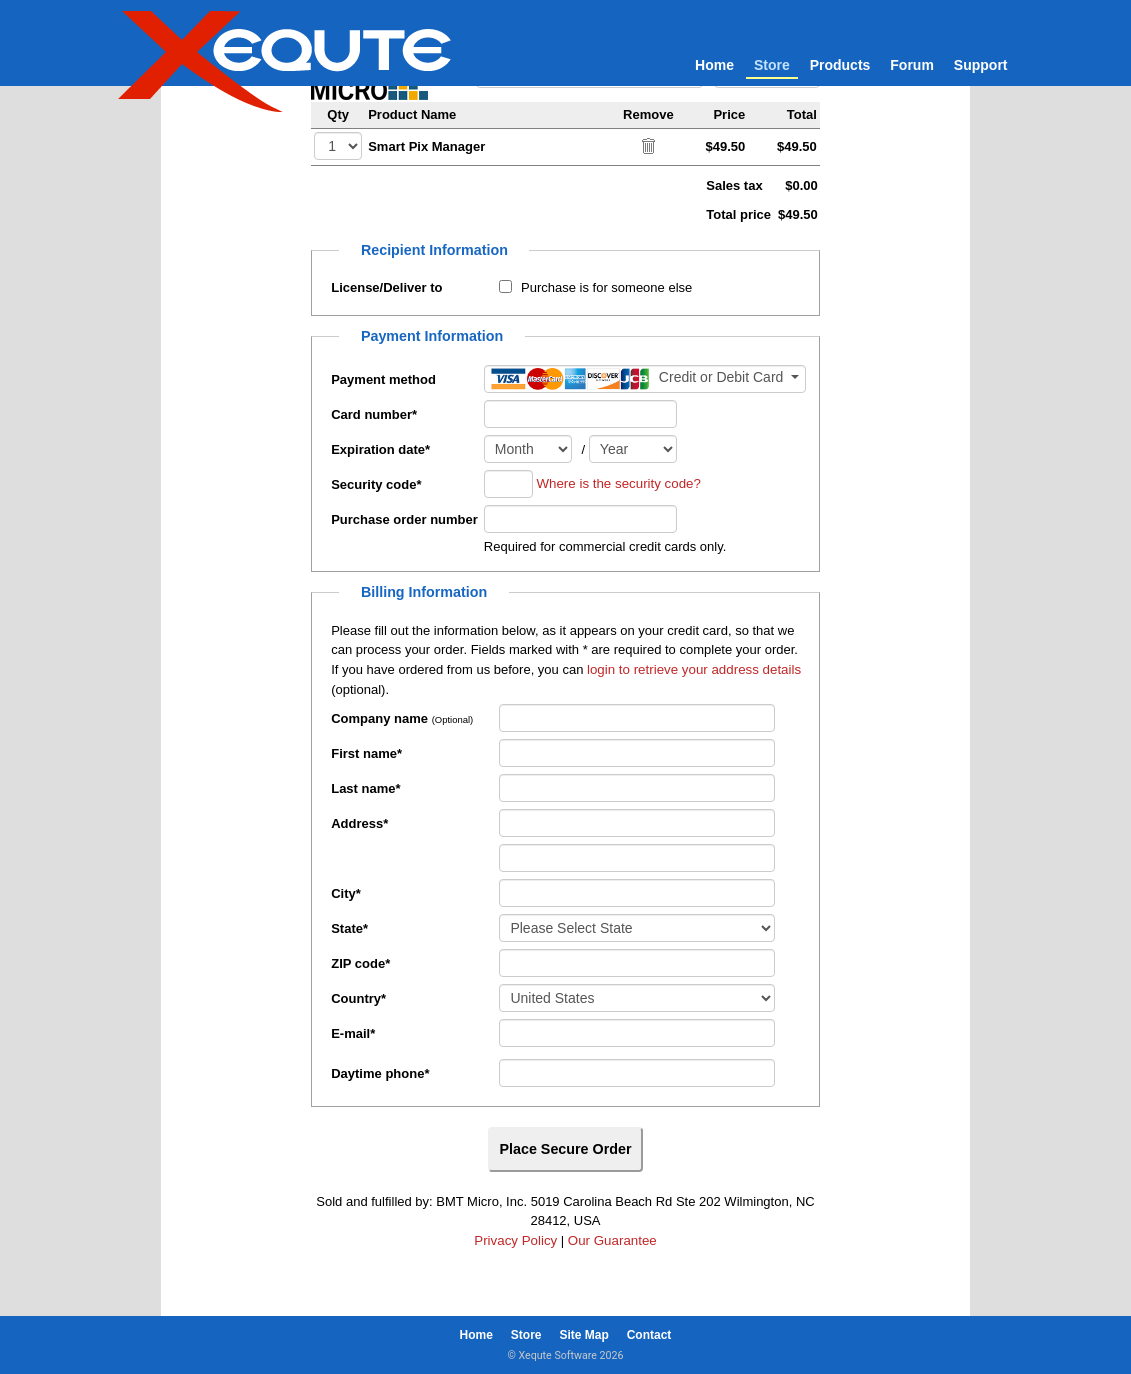 The width and height of the screenshot is (1131, 1374). What do you see at coordinates (840, 65) in the screenshot?
I see `Products` at bounding box center [840, 65].